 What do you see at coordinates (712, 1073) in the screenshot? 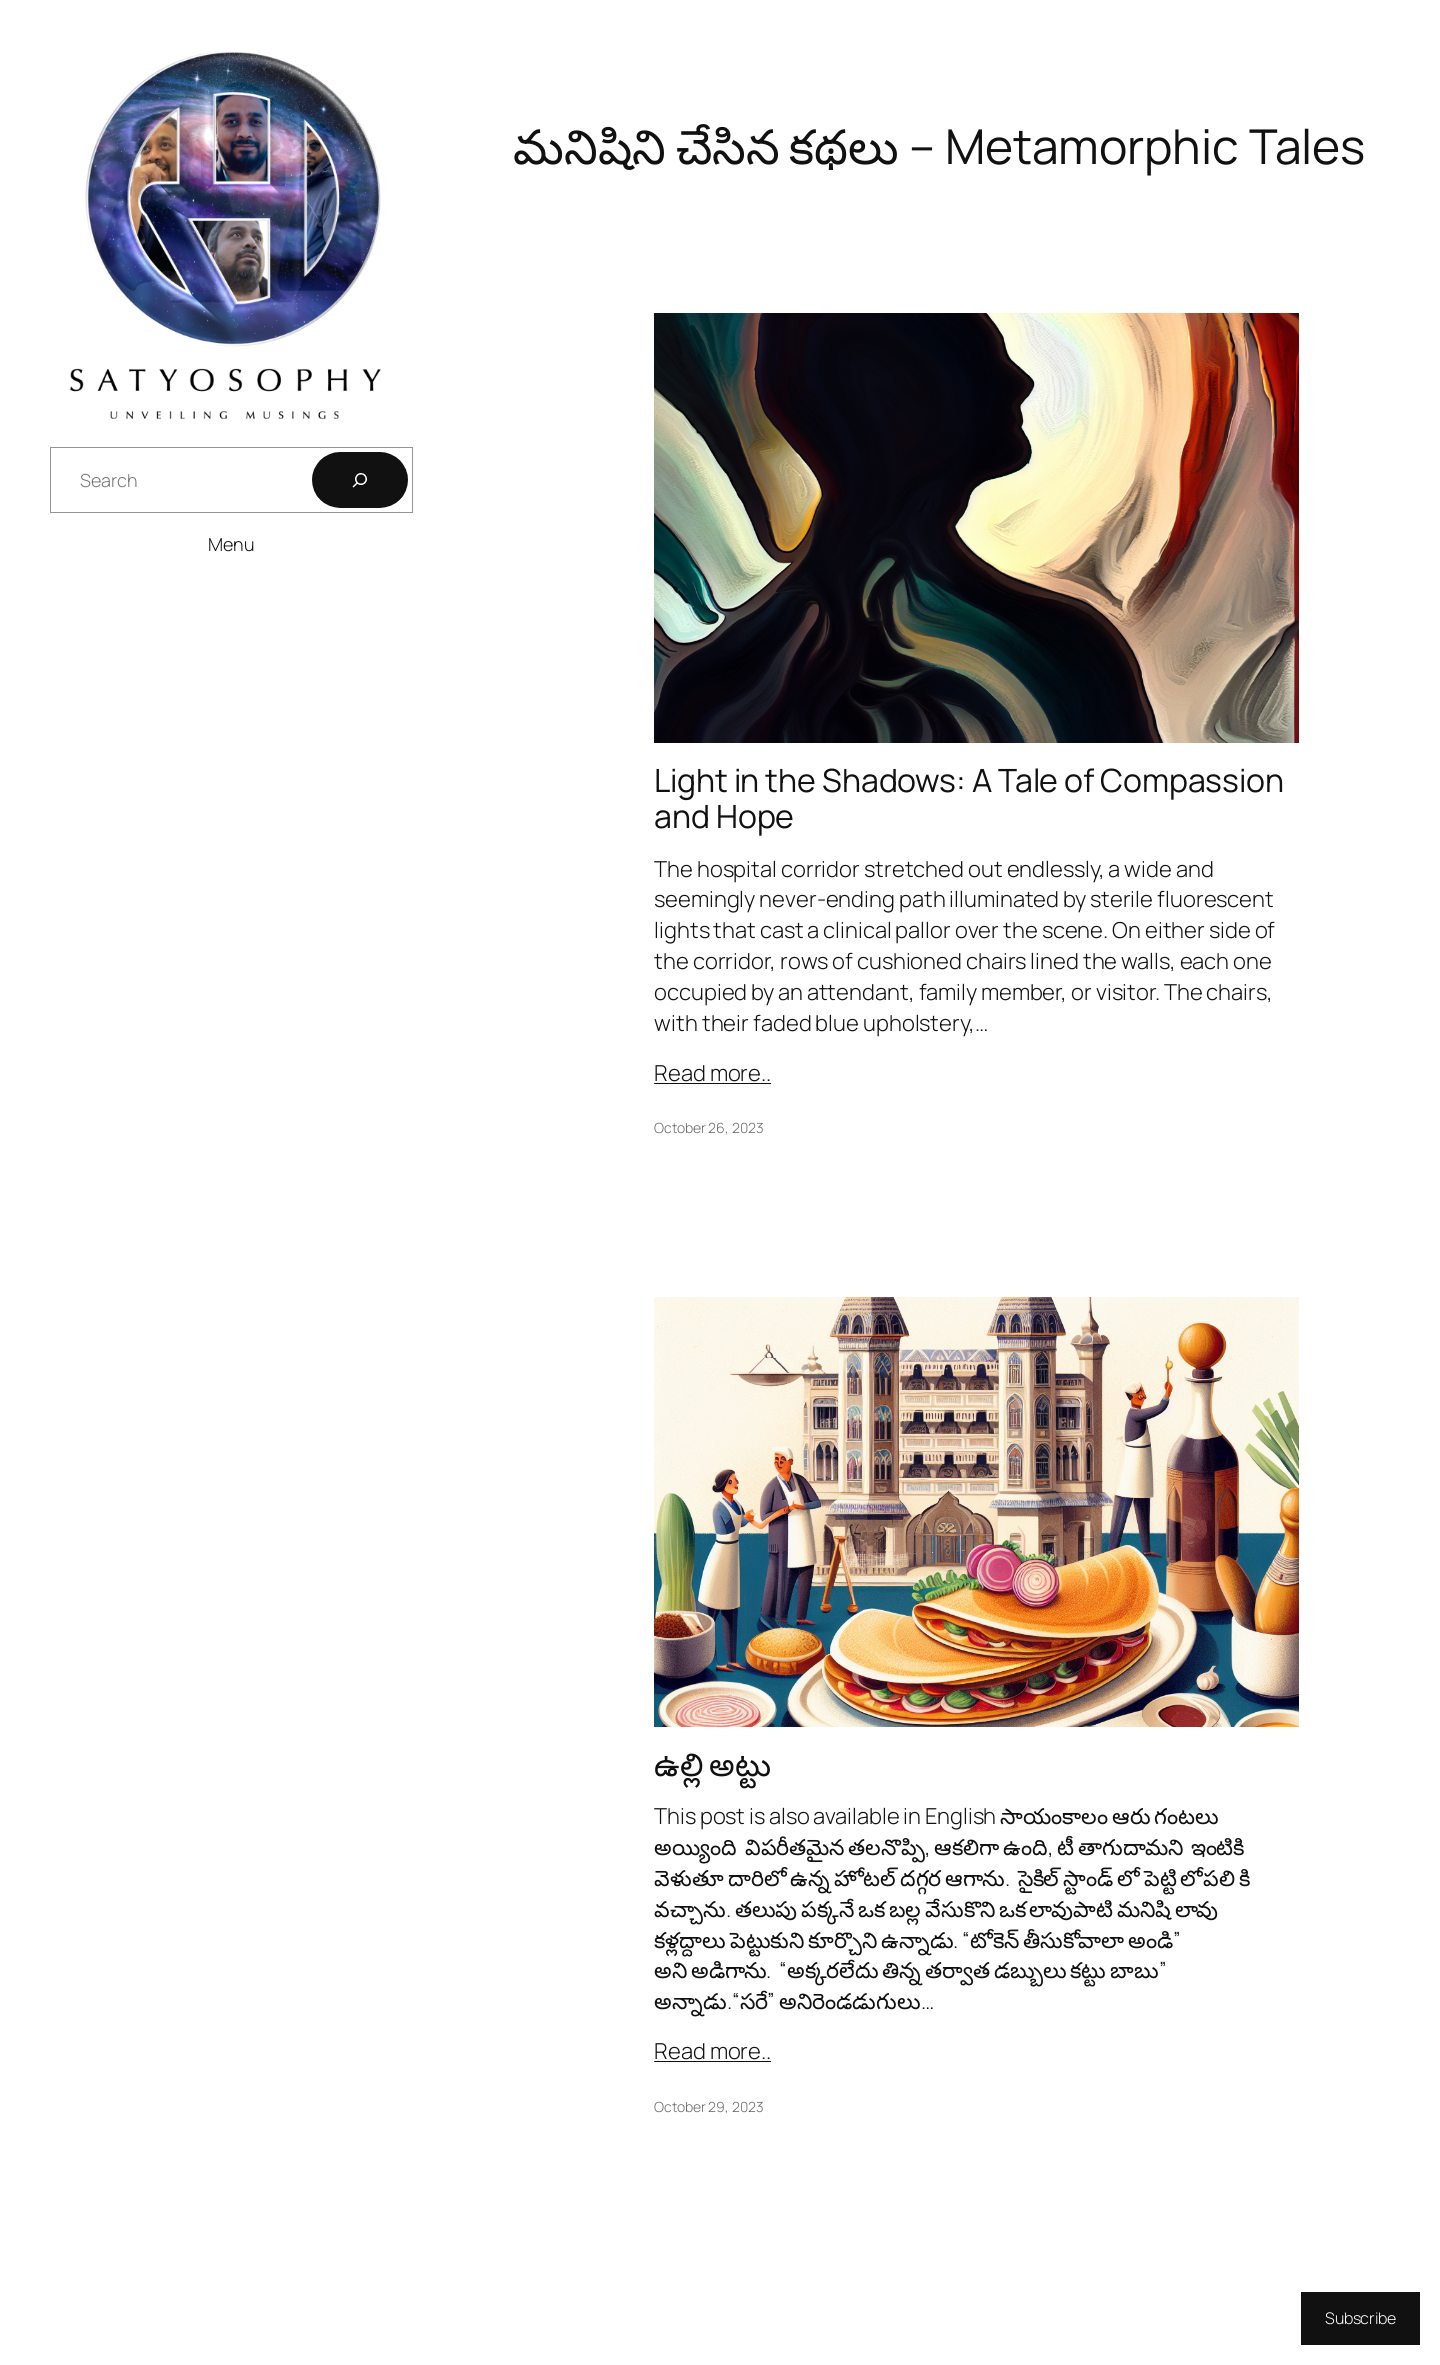
I see `Read more..` at bounding box center [712, 1073].